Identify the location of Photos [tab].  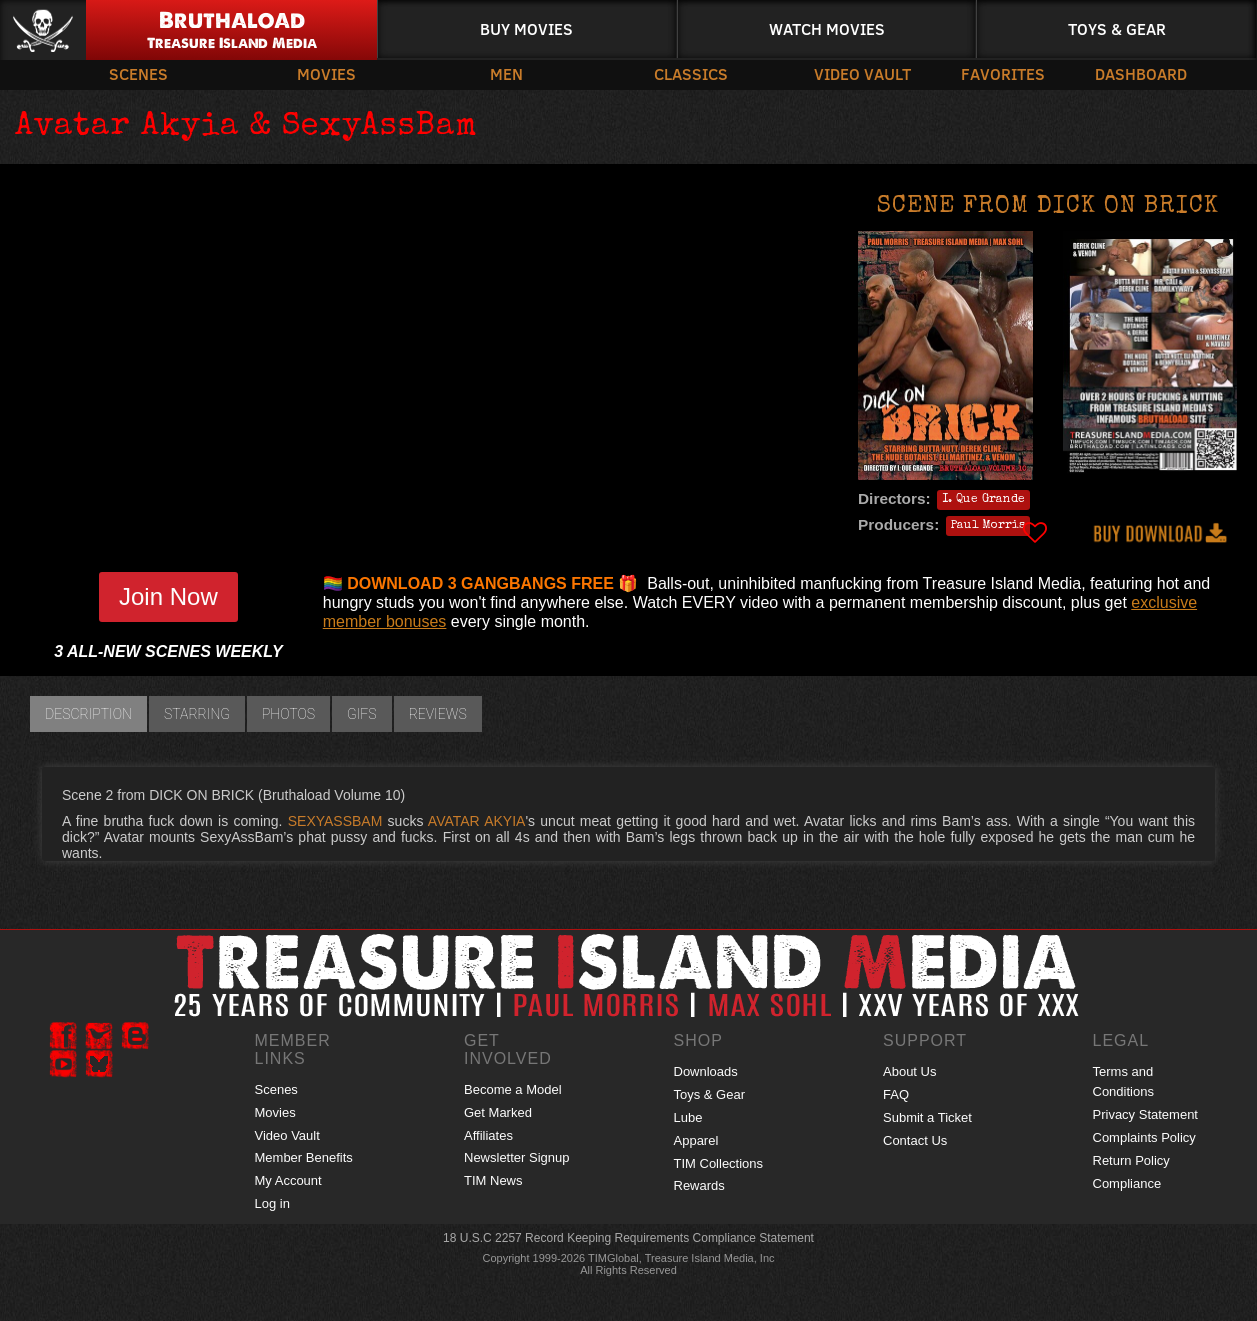
(288, 714).